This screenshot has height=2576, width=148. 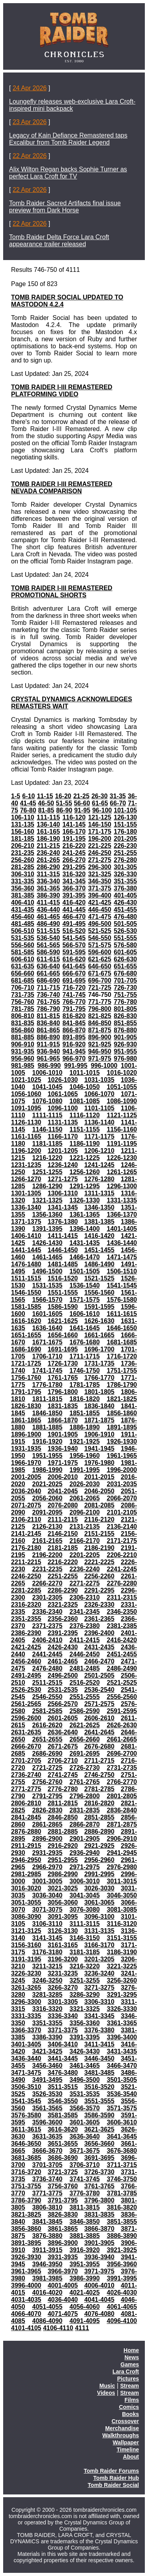 I want to click on 3786-3790, so click(x=26, y=2200).